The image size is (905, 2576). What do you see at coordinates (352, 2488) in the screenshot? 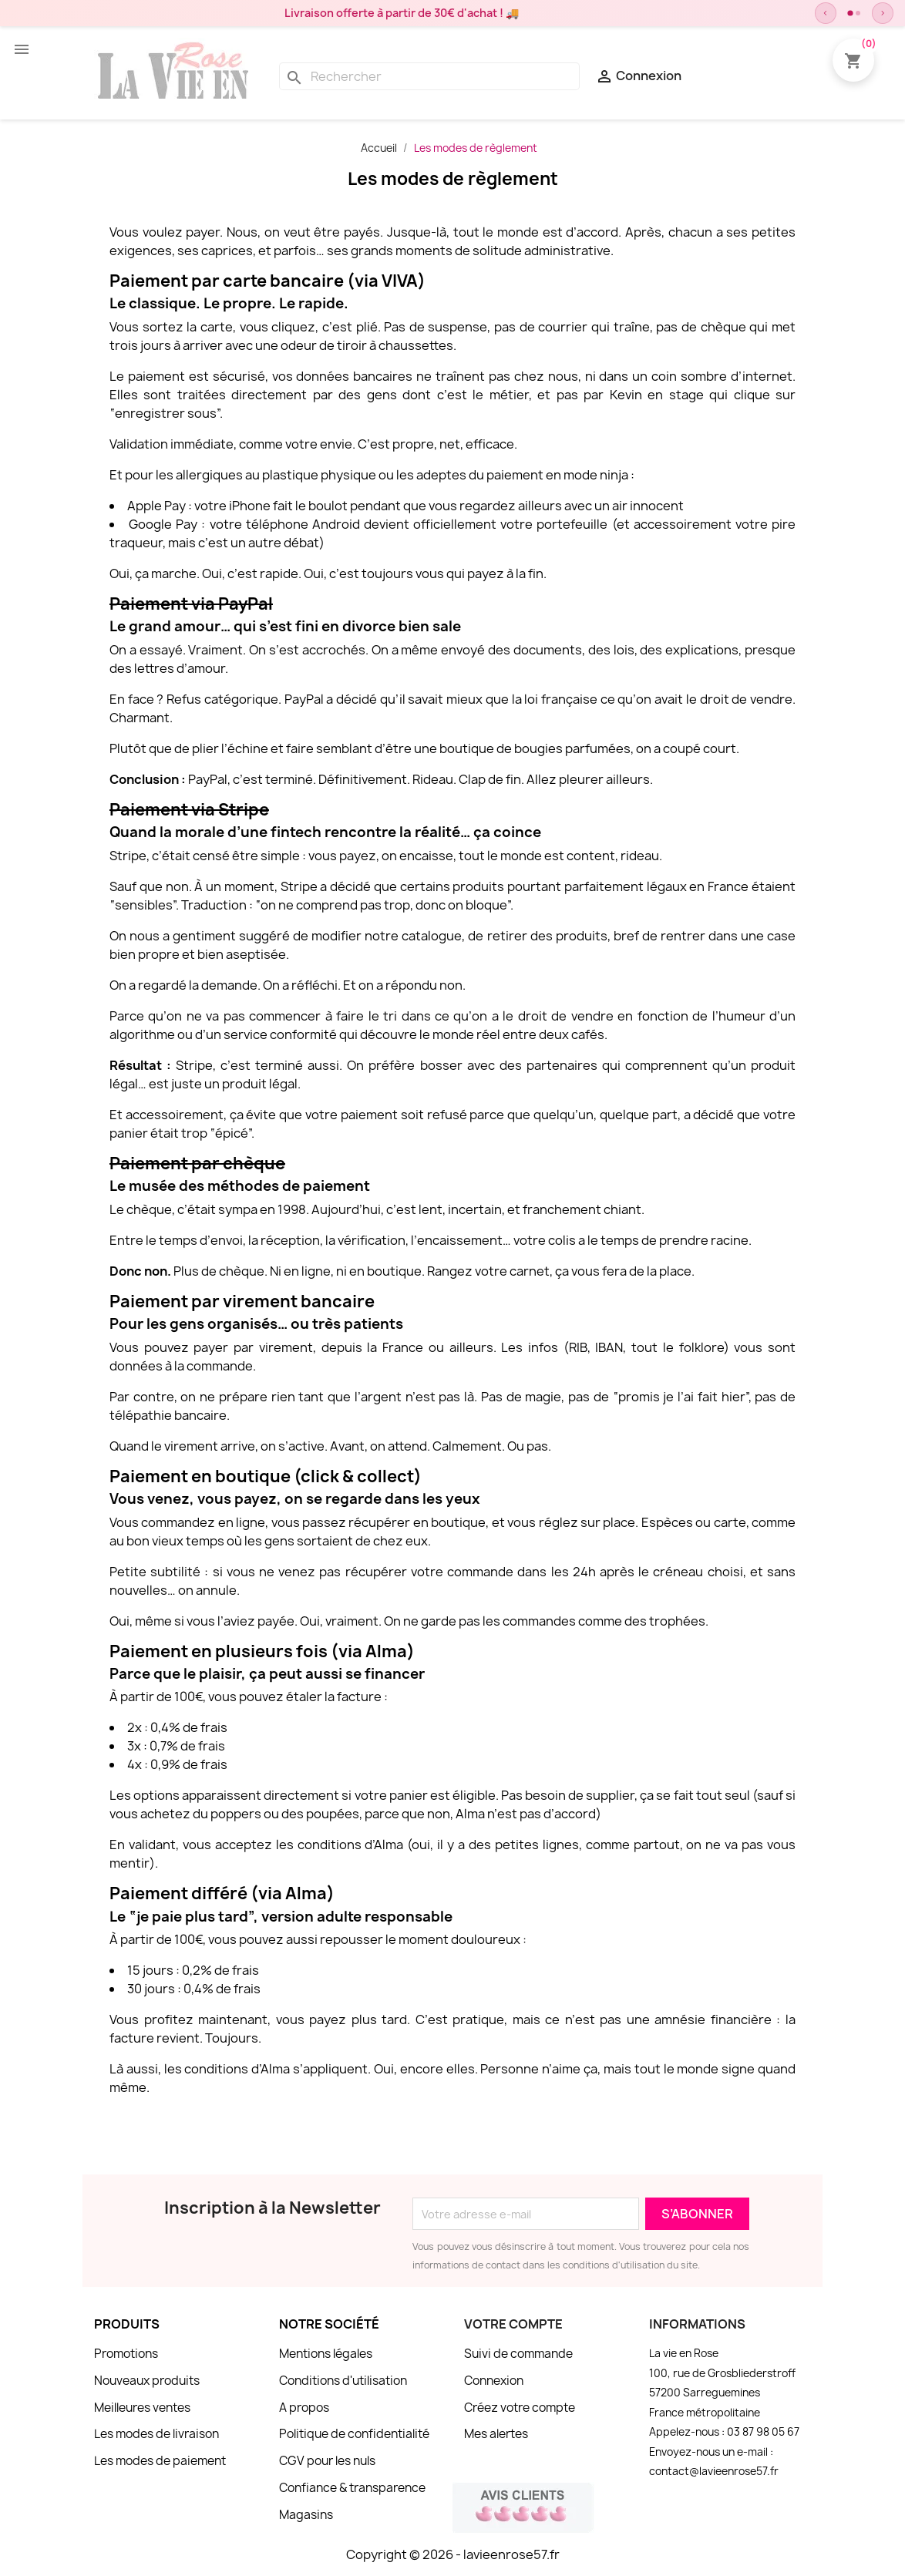
I see `Confiance & transparence` at bounding box center [352, 2488].